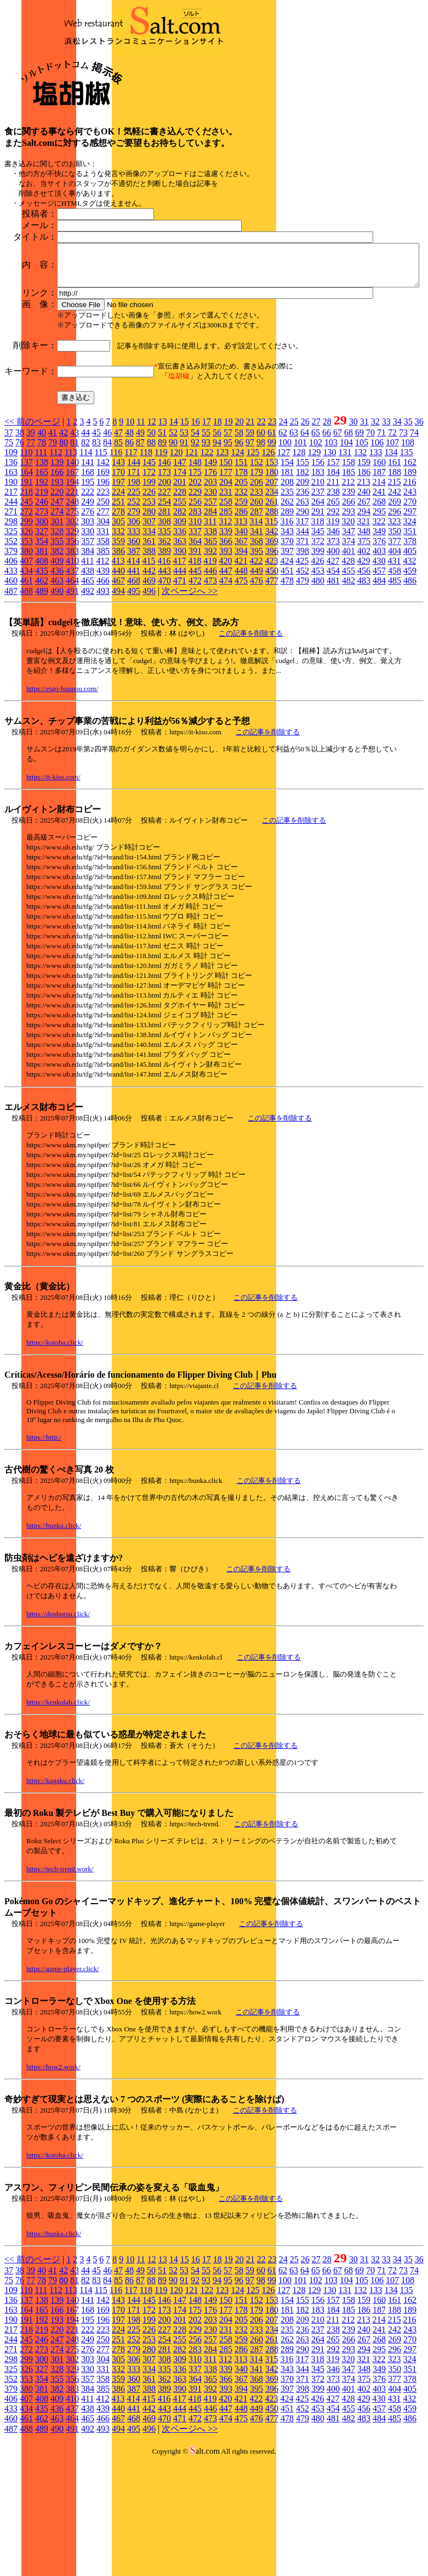 Image resolution: width=428 pixels, height=2576 pixels. Describe the element at coordinates (364, 536) in the screenshot. I see `31` at that location.